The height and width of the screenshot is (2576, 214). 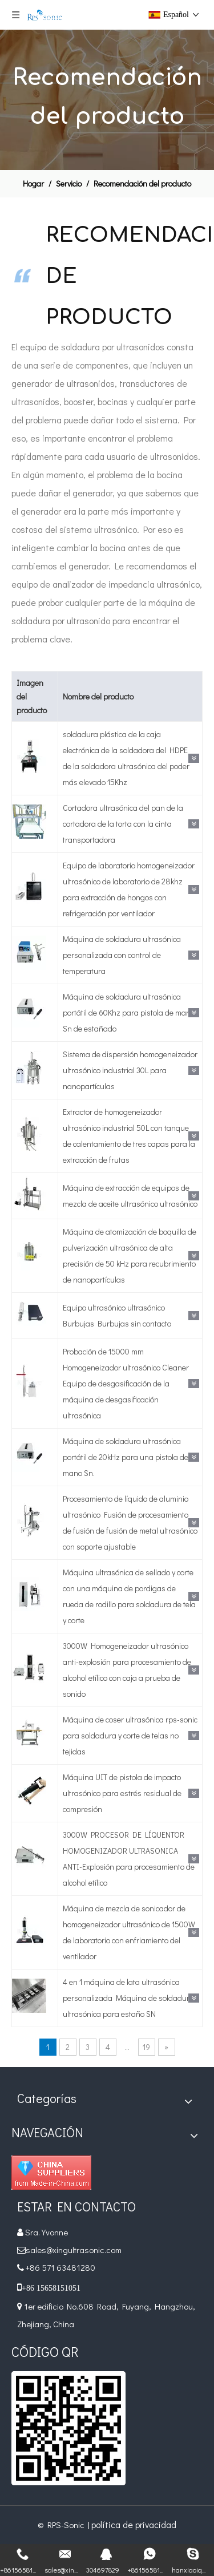 What do you see at coordinates (129, 1932) in the screenshot?
I see `Máquina de mezcla de sonicador de homogeneizador ultrasónico de 1500W de laboratorio con enfriamiento del ventilador` at bounding box center [129, 1932].